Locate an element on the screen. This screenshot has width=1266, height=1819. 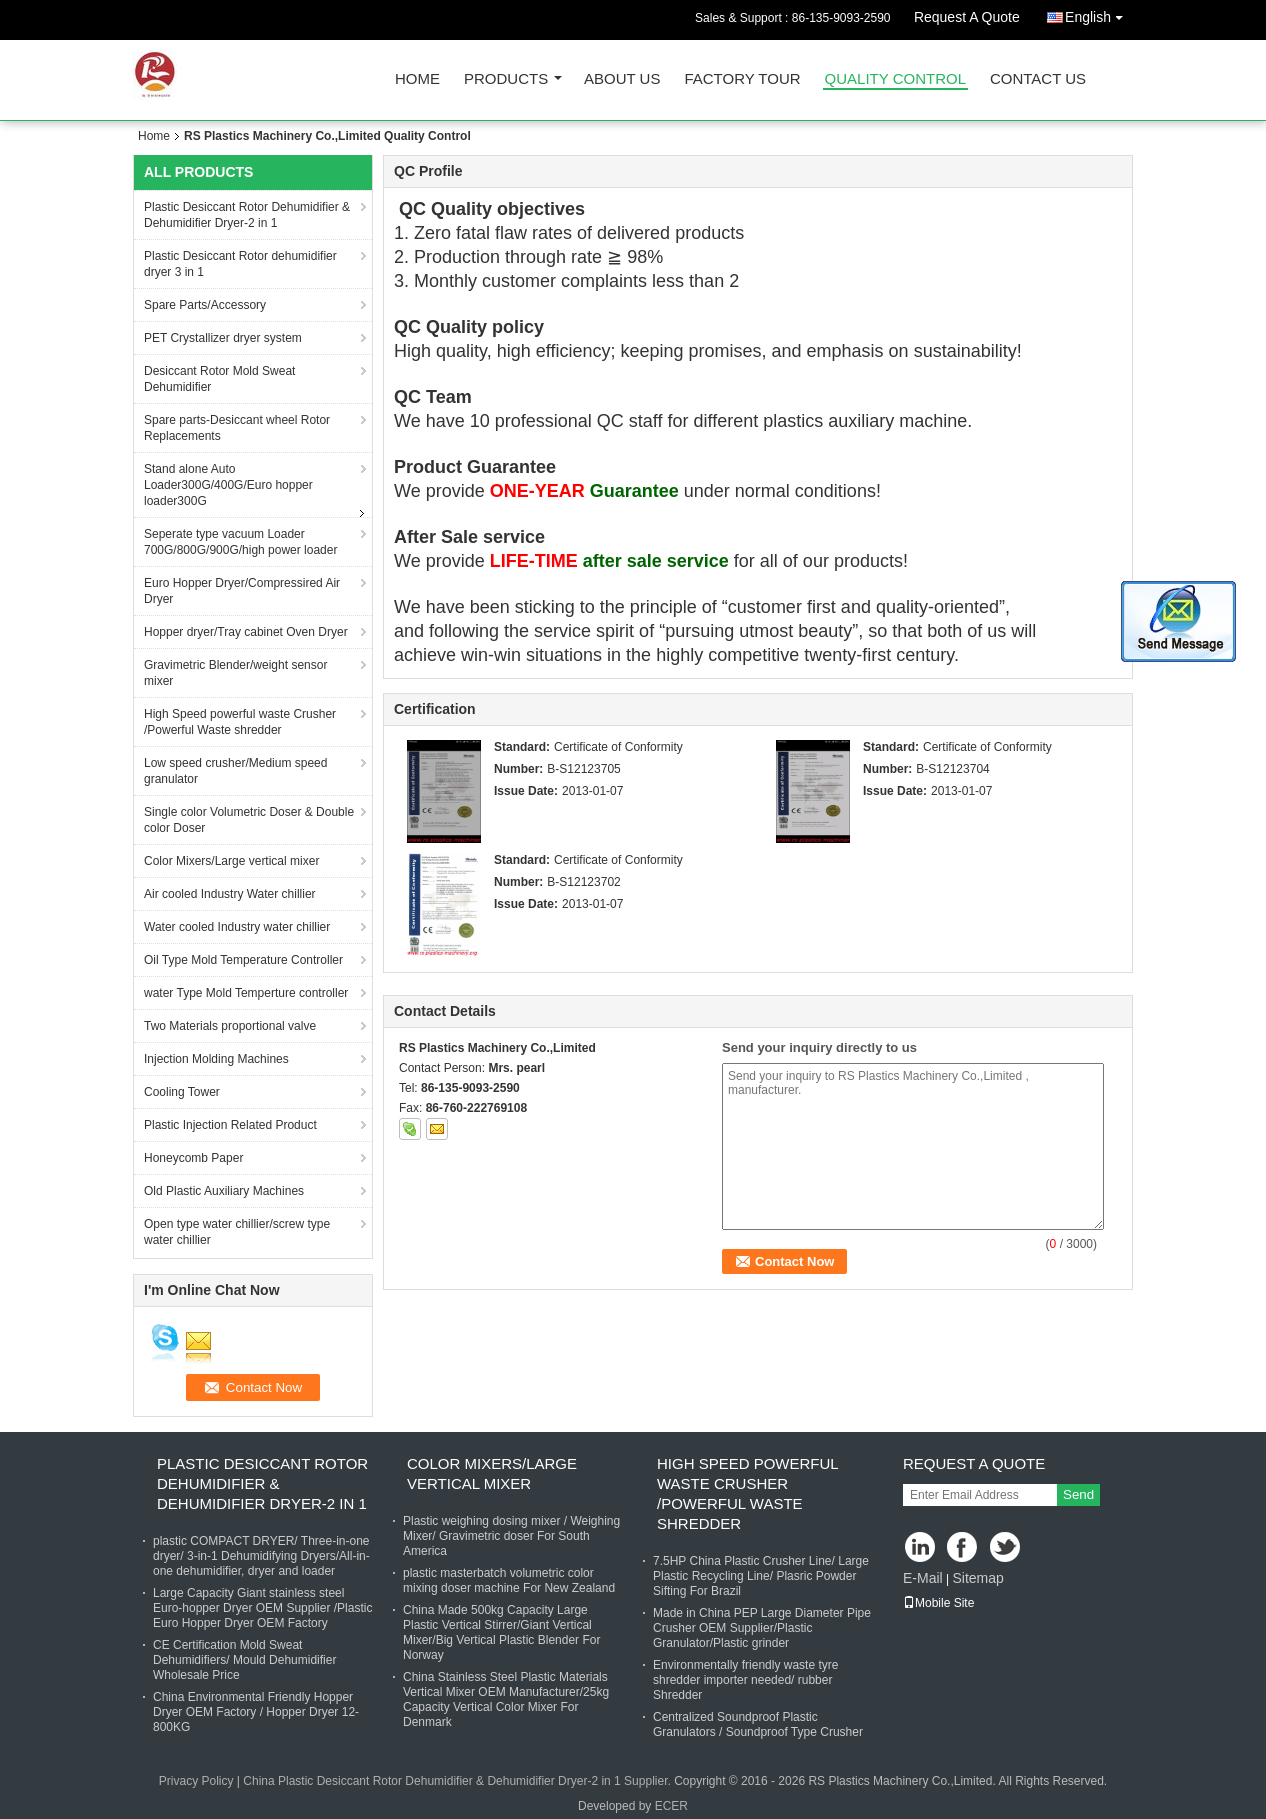
China Plastic Desiccant Rotor Dehumidifier & Dehumidifier Dryer-2 in 1 Supplier. is located at coordinates (458, 1781).